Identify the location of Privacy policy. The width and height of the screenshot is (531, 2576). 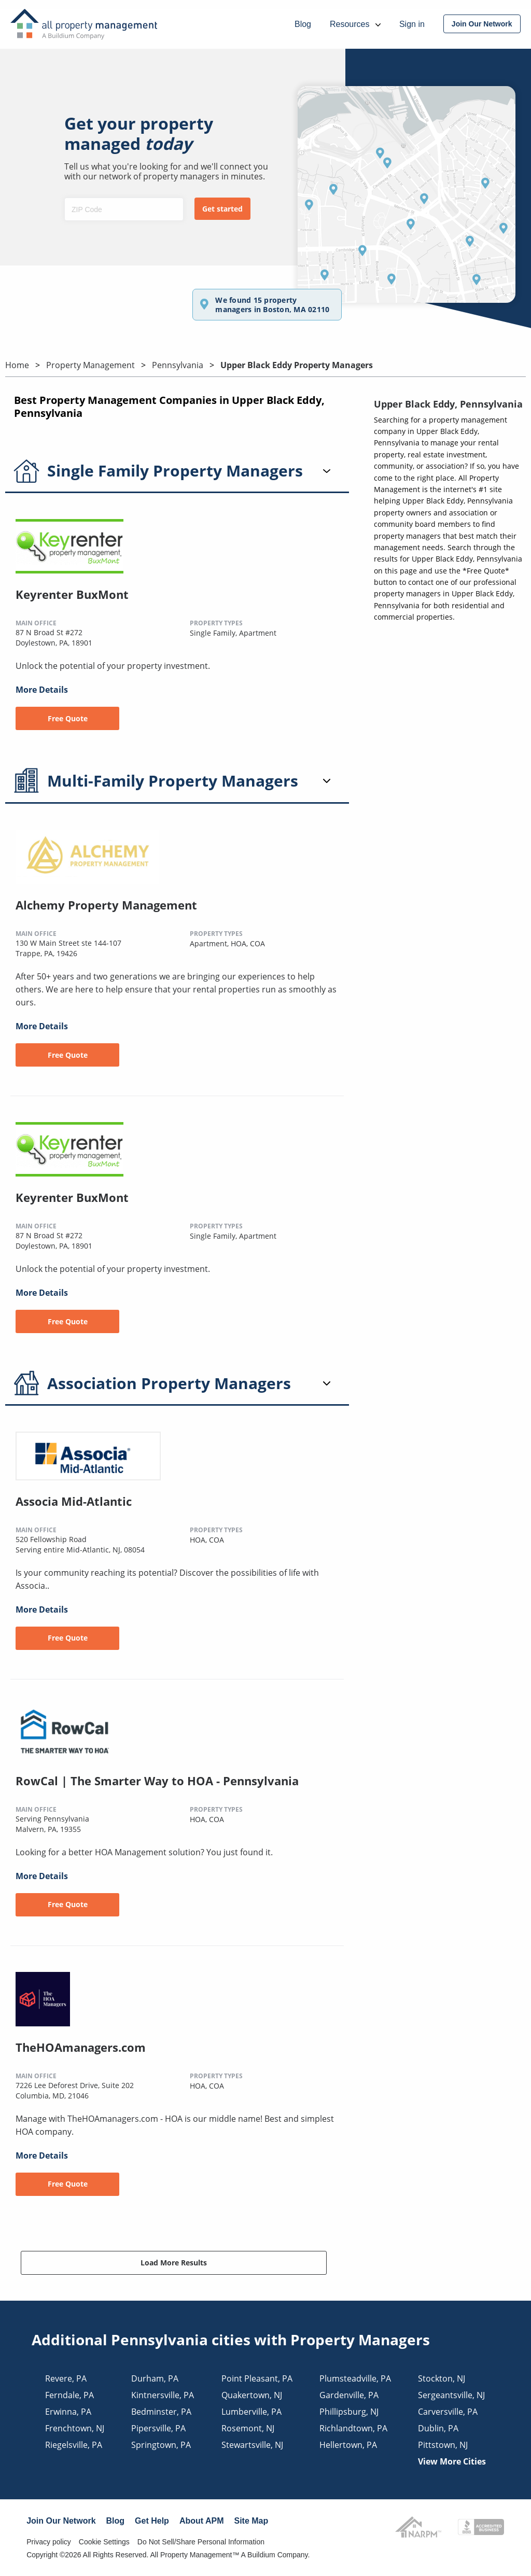
(48, 2542).